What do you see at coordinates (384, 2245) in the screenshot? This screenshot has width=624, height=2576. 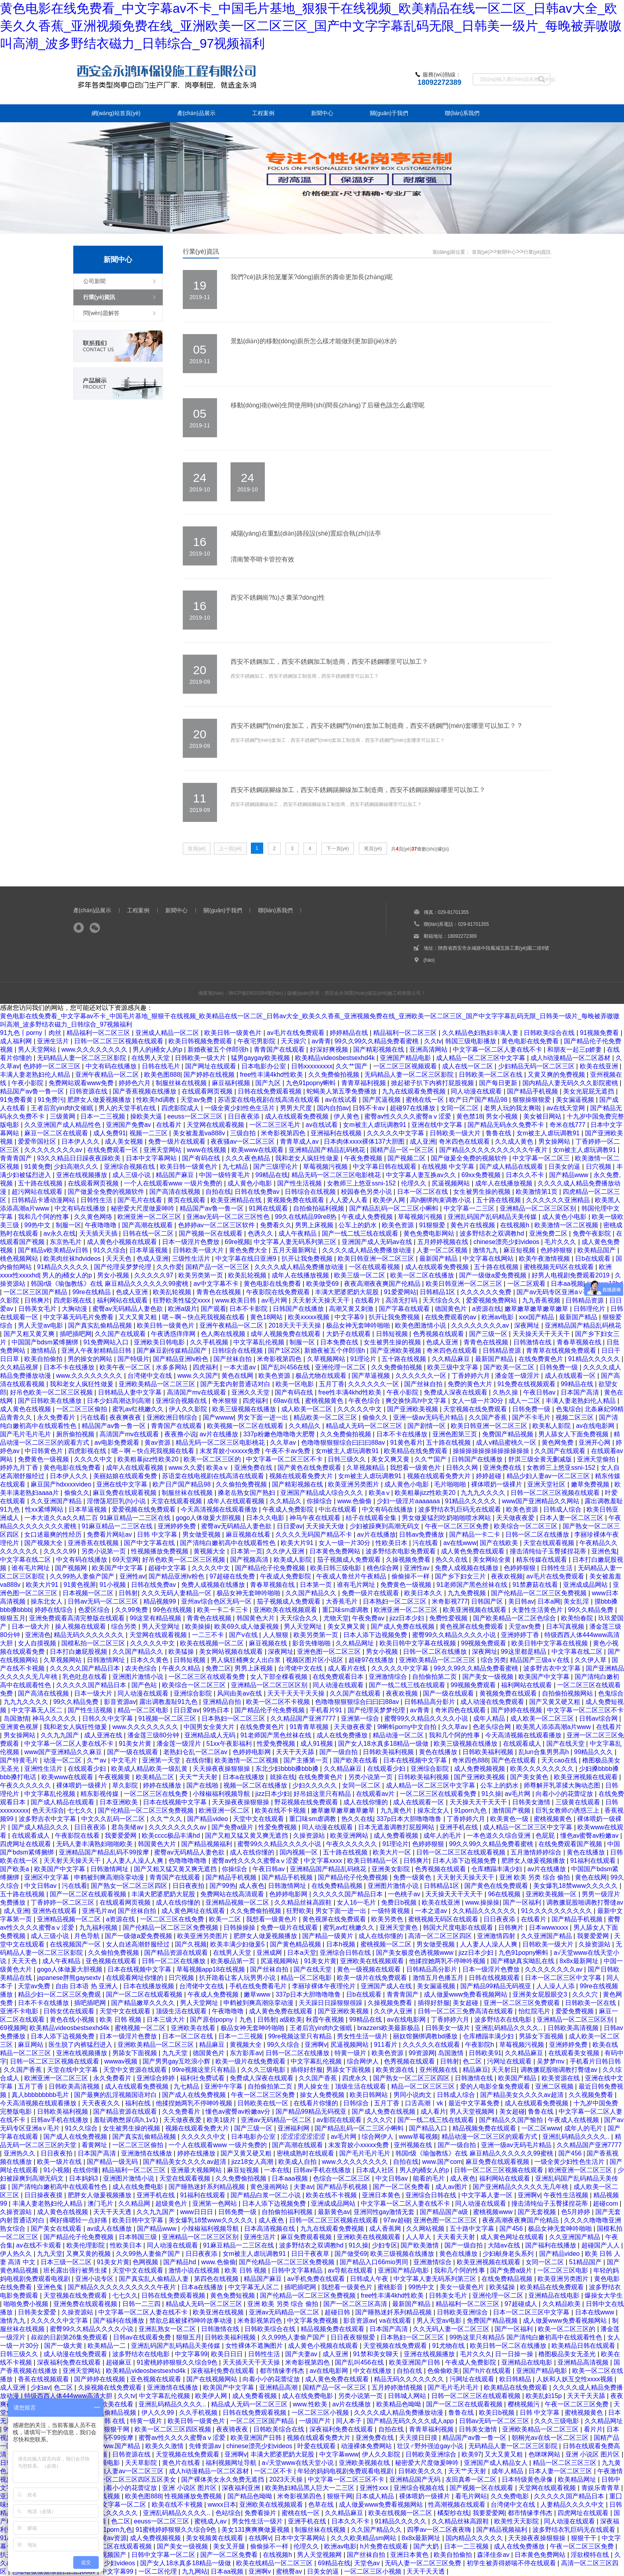 I see `少妇专区` at bounding box center [384, 2245].